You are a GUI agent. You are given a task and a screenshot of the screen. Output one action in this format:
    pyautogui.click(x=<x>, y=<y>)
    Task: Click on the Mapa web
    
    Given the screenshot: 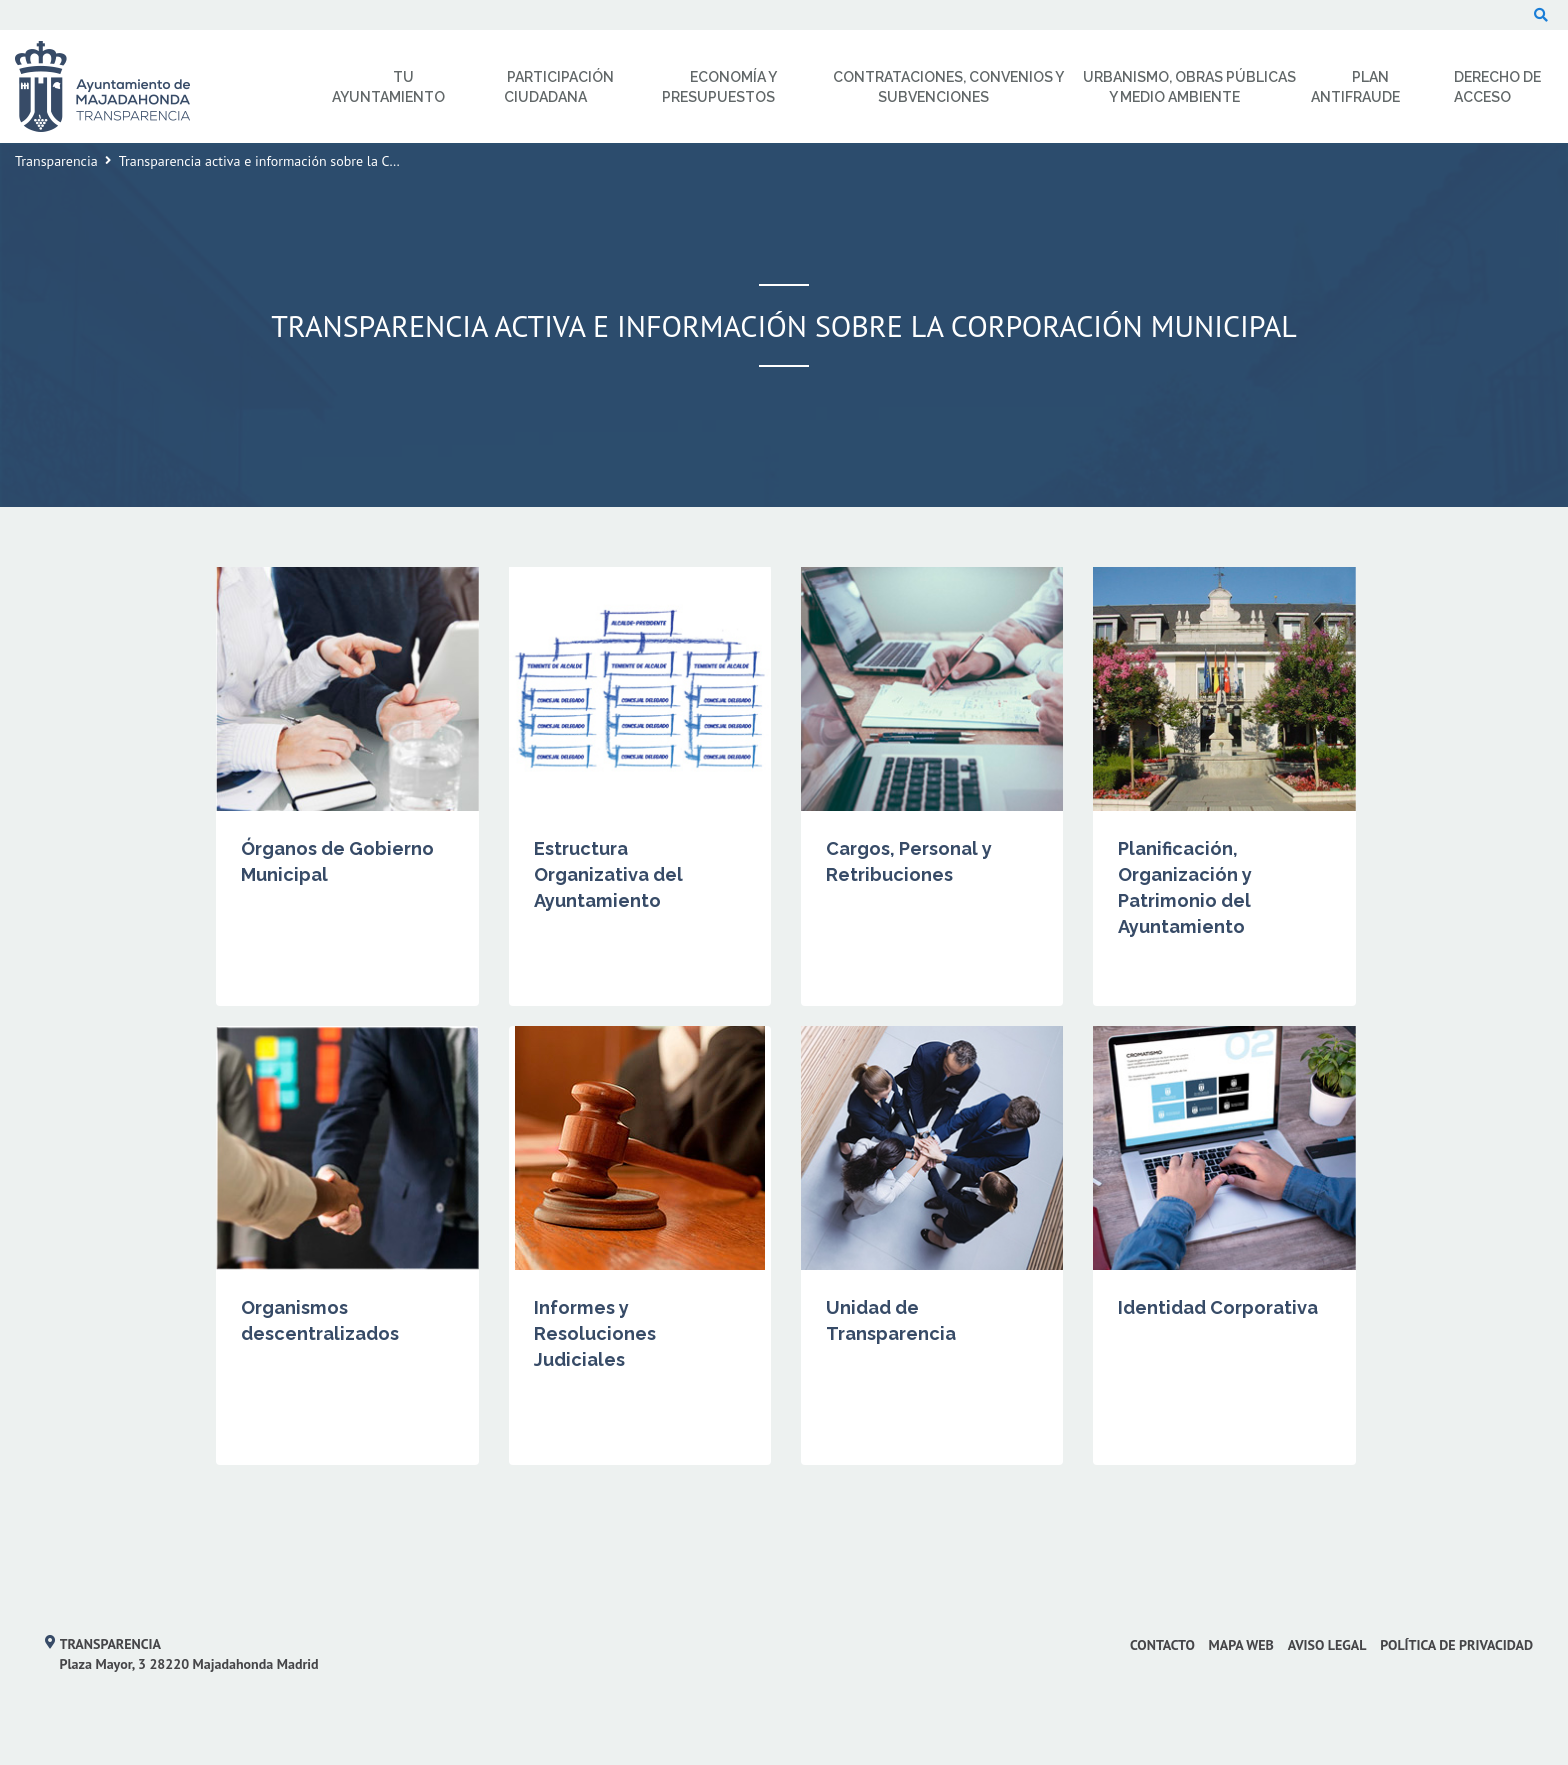 What is the action you would take?
    pyautogui.click(x=1241, y=1645)
    